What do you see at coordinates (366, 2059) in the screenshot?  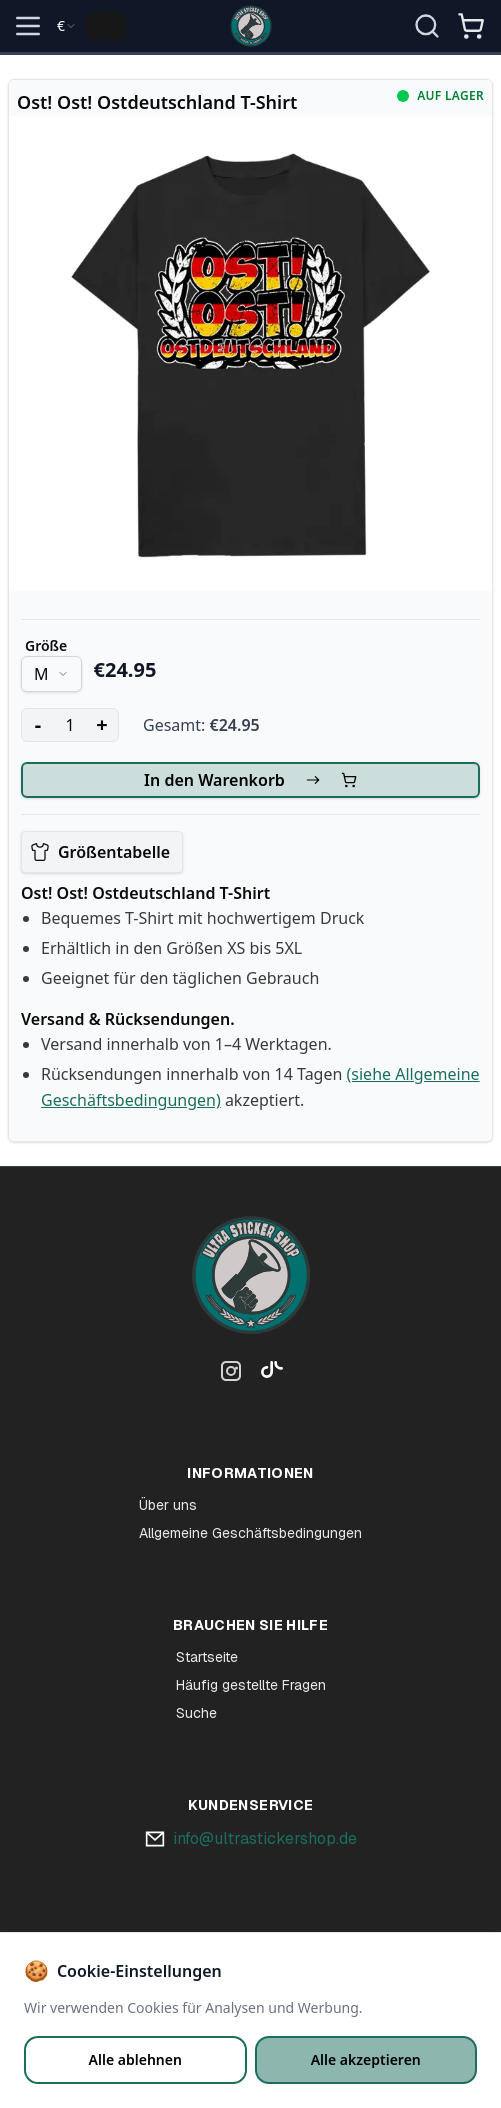 I see `Alle akzeptieren` at bounding box center [366, 2059].